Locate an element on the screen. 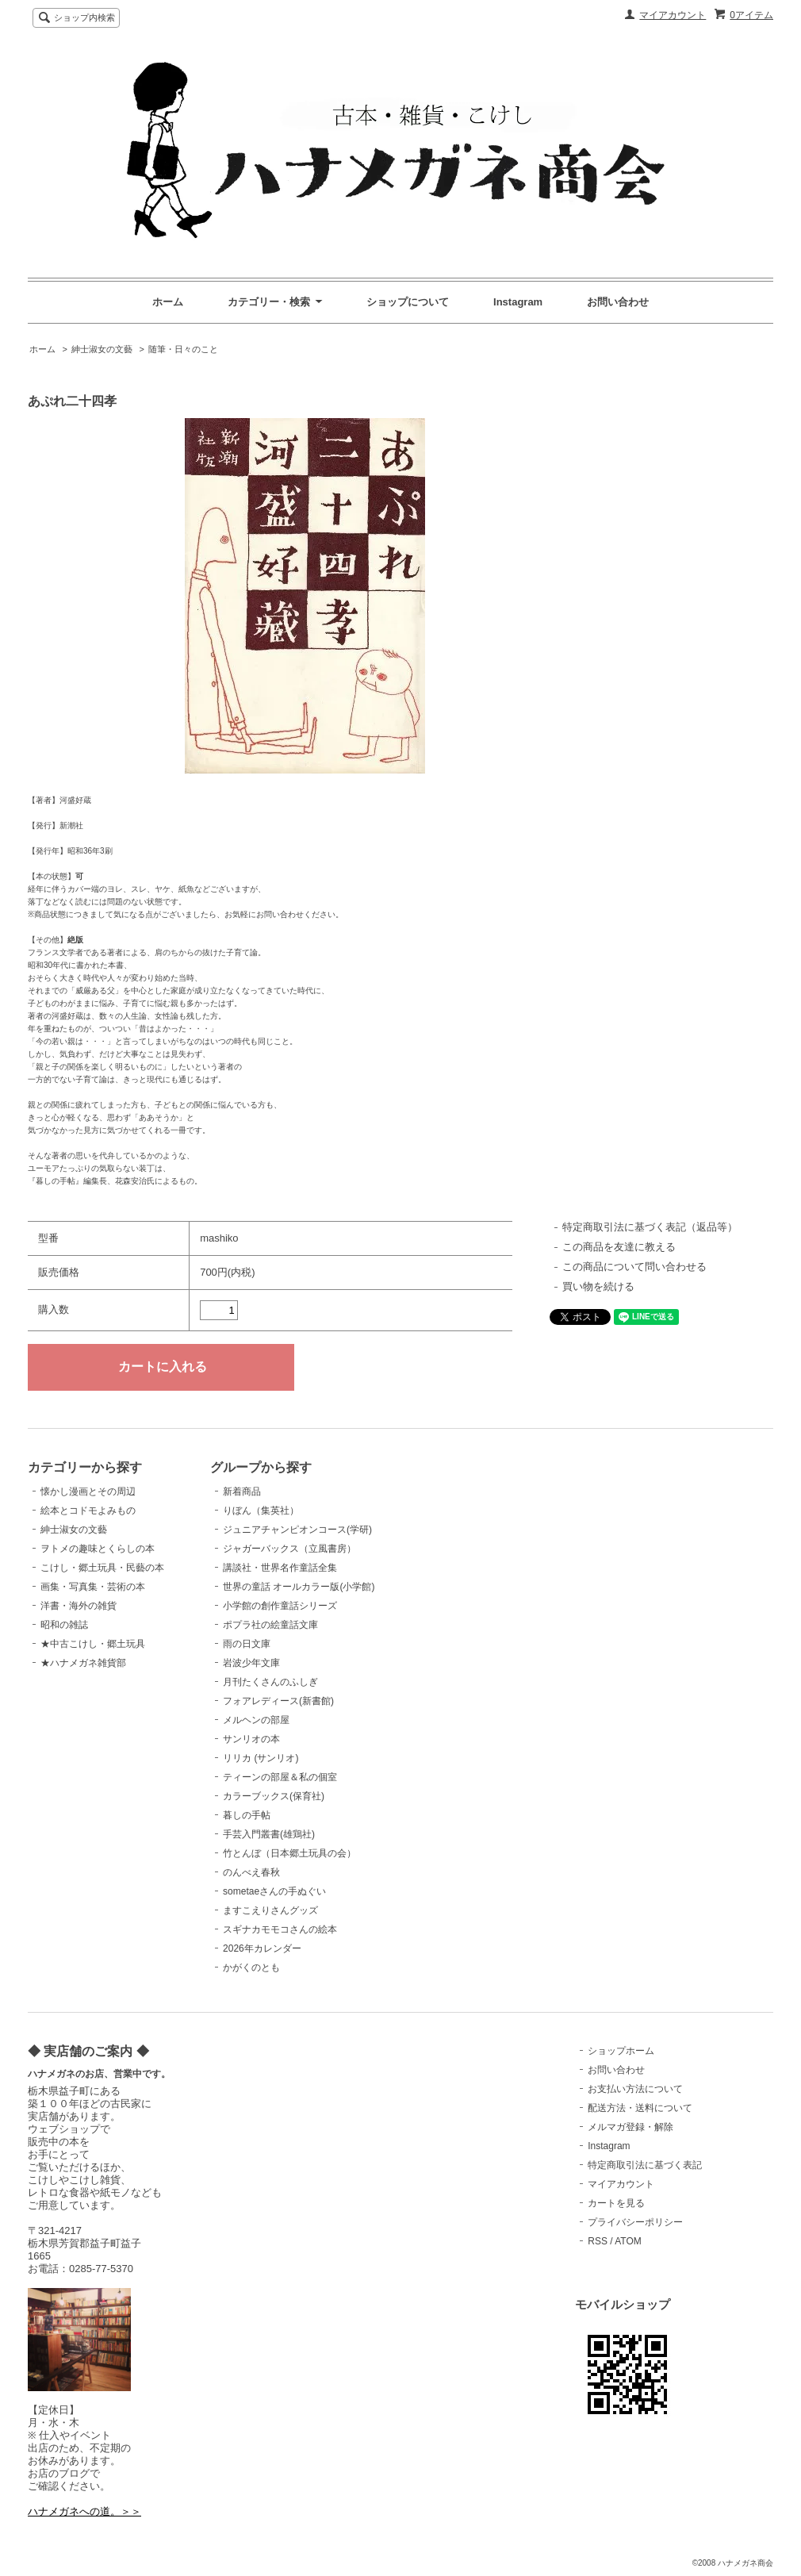 Image resolution: width=801 pixels, height=2576 pixels. 手芸入門叢書(雄鶏社) is located at coordinates (269, 1834).